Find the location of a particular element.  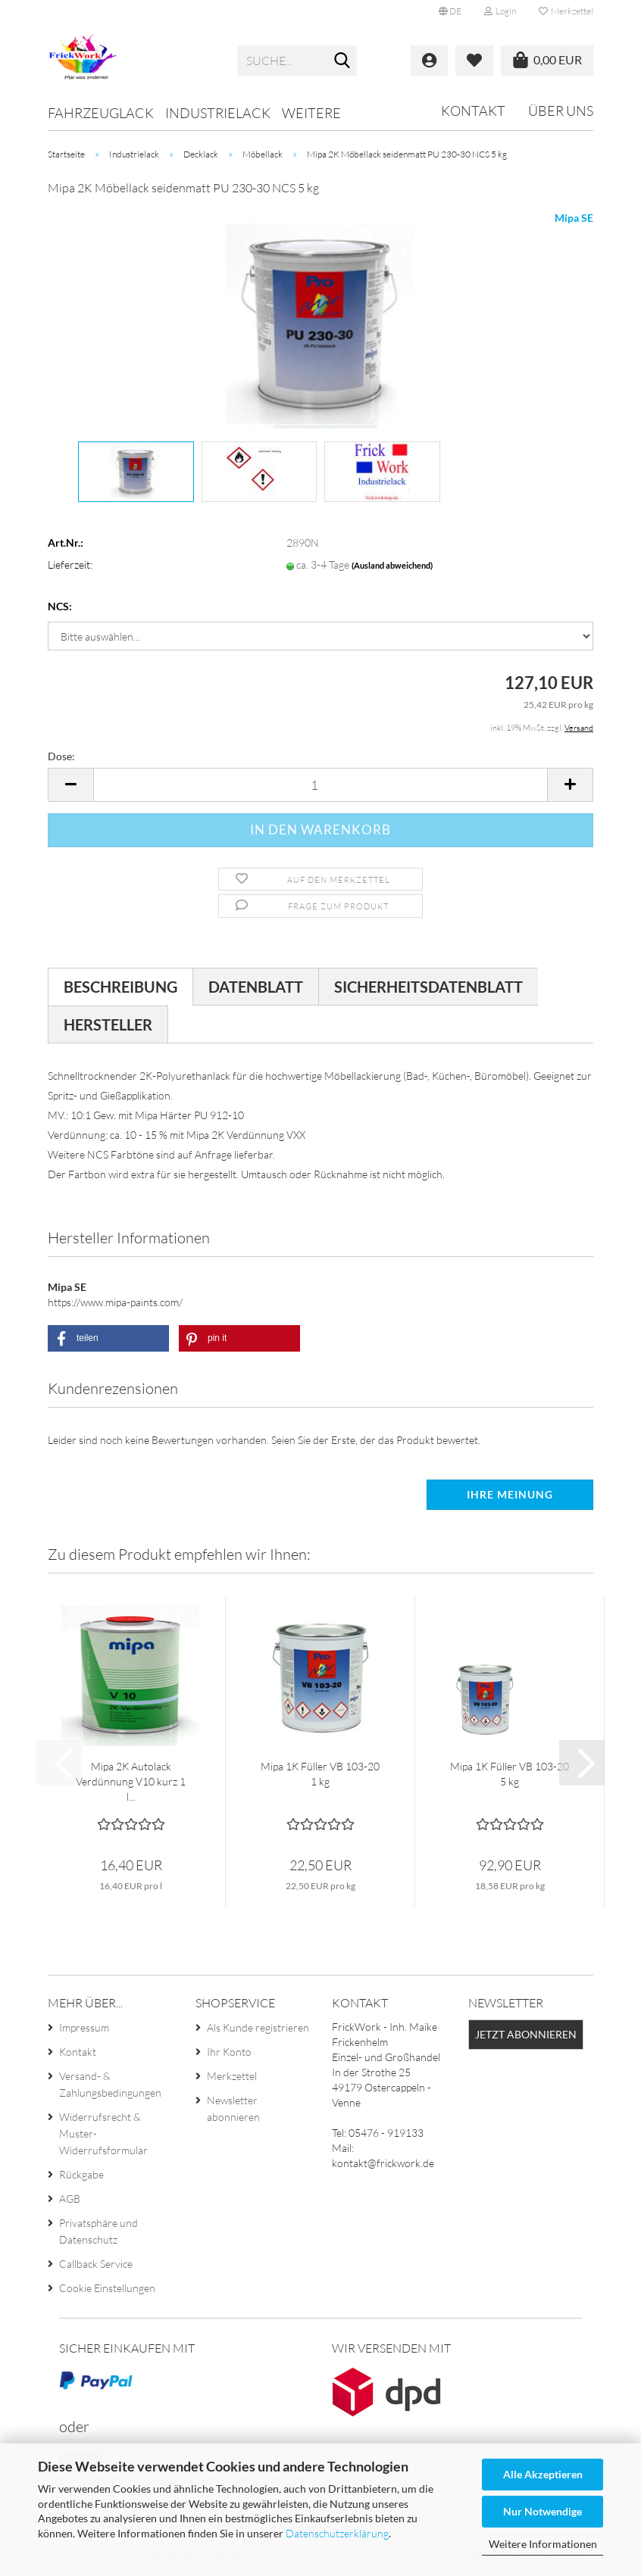

Weitere is located at coordinates (311, 112).